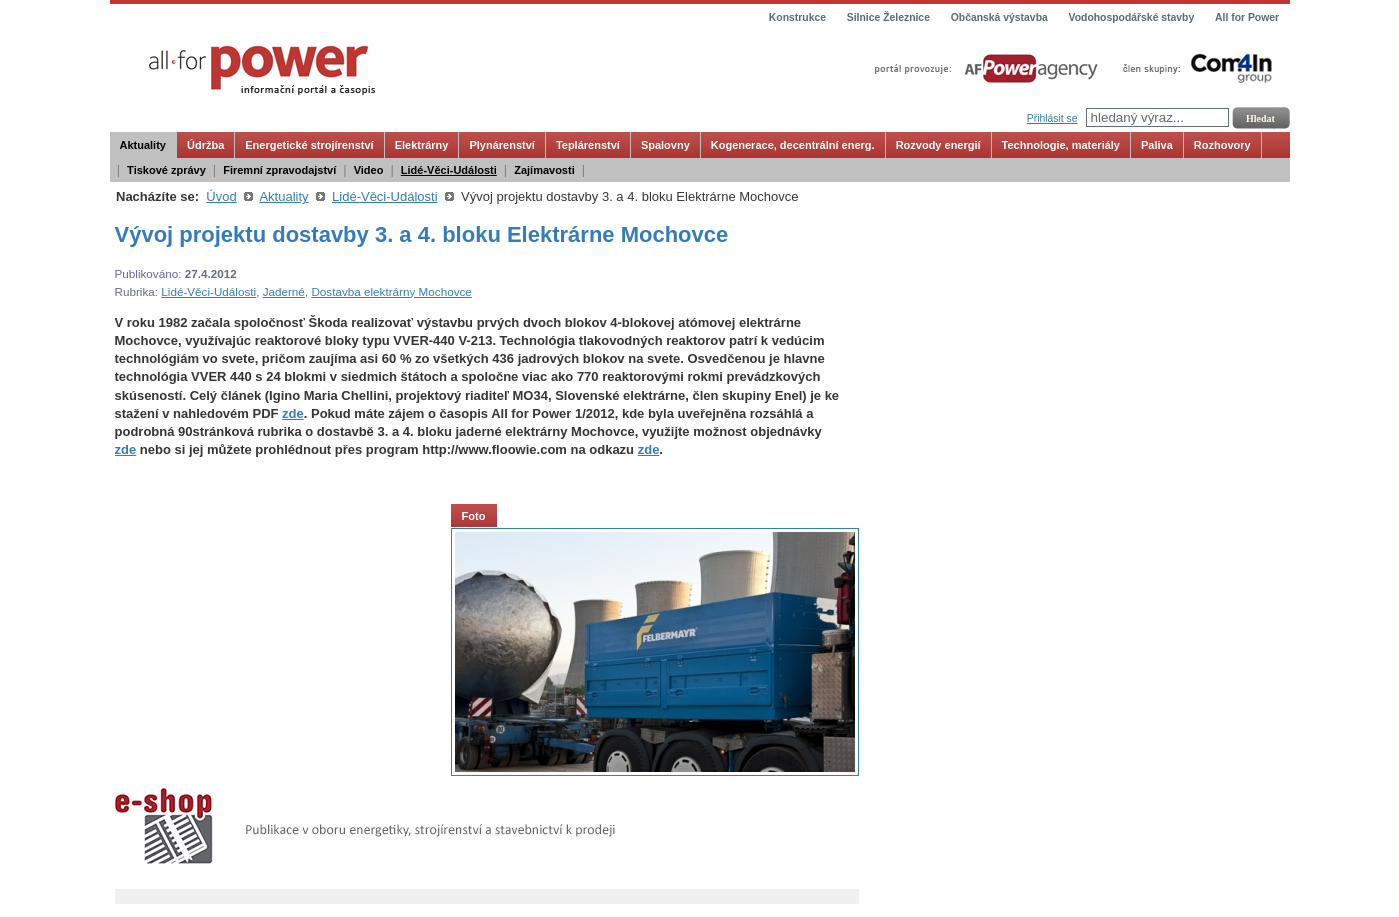 This screenshot has width=1399, height=917. I want to click on Údržba, so click(205, 145).